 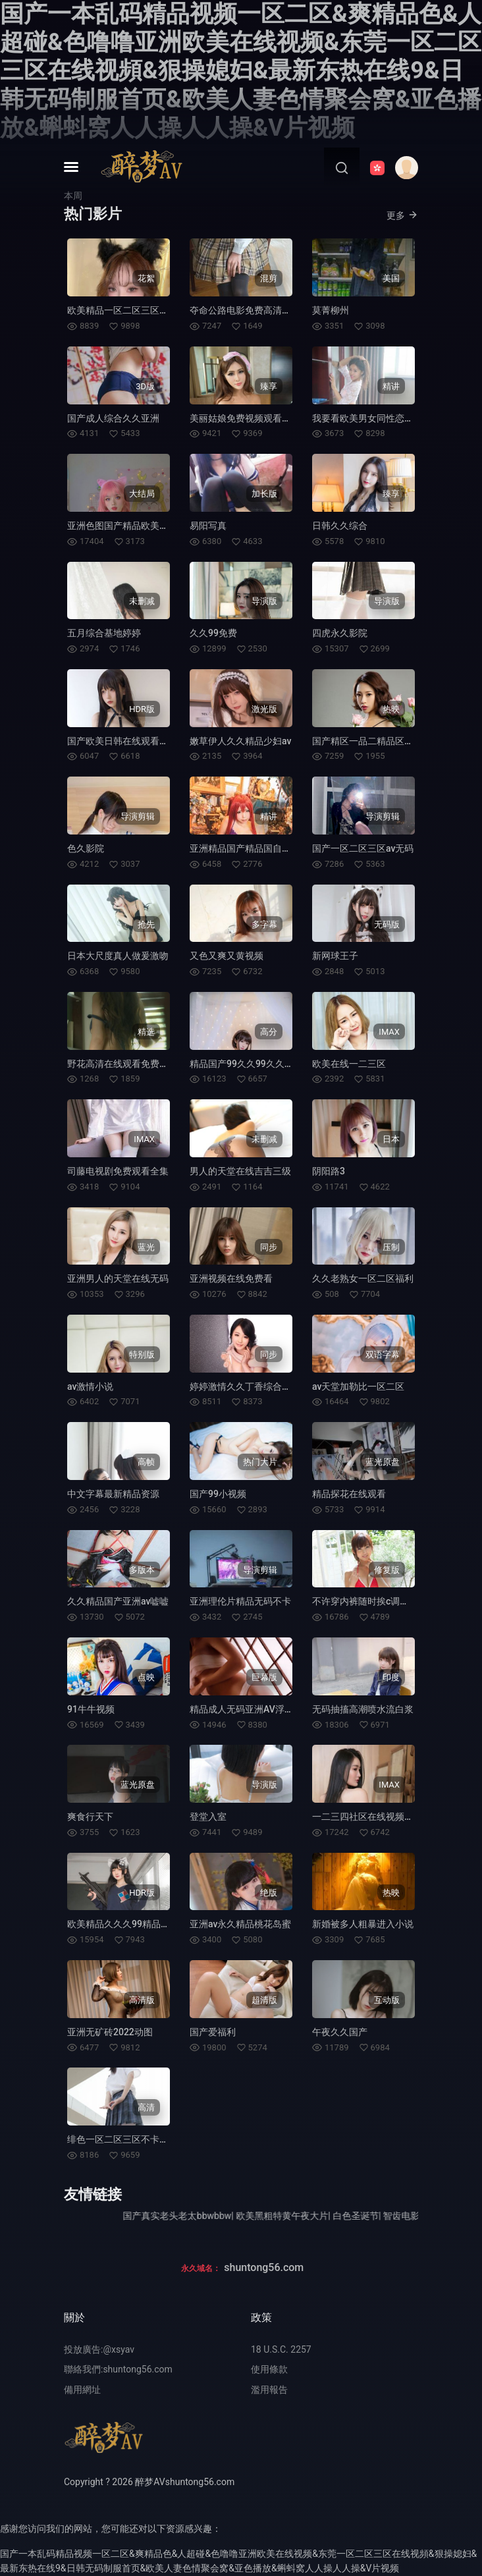 What do you see at coordinates (82, 2389) in the screenshot?
I see `備用網址` at bounding box center [82, 2389].